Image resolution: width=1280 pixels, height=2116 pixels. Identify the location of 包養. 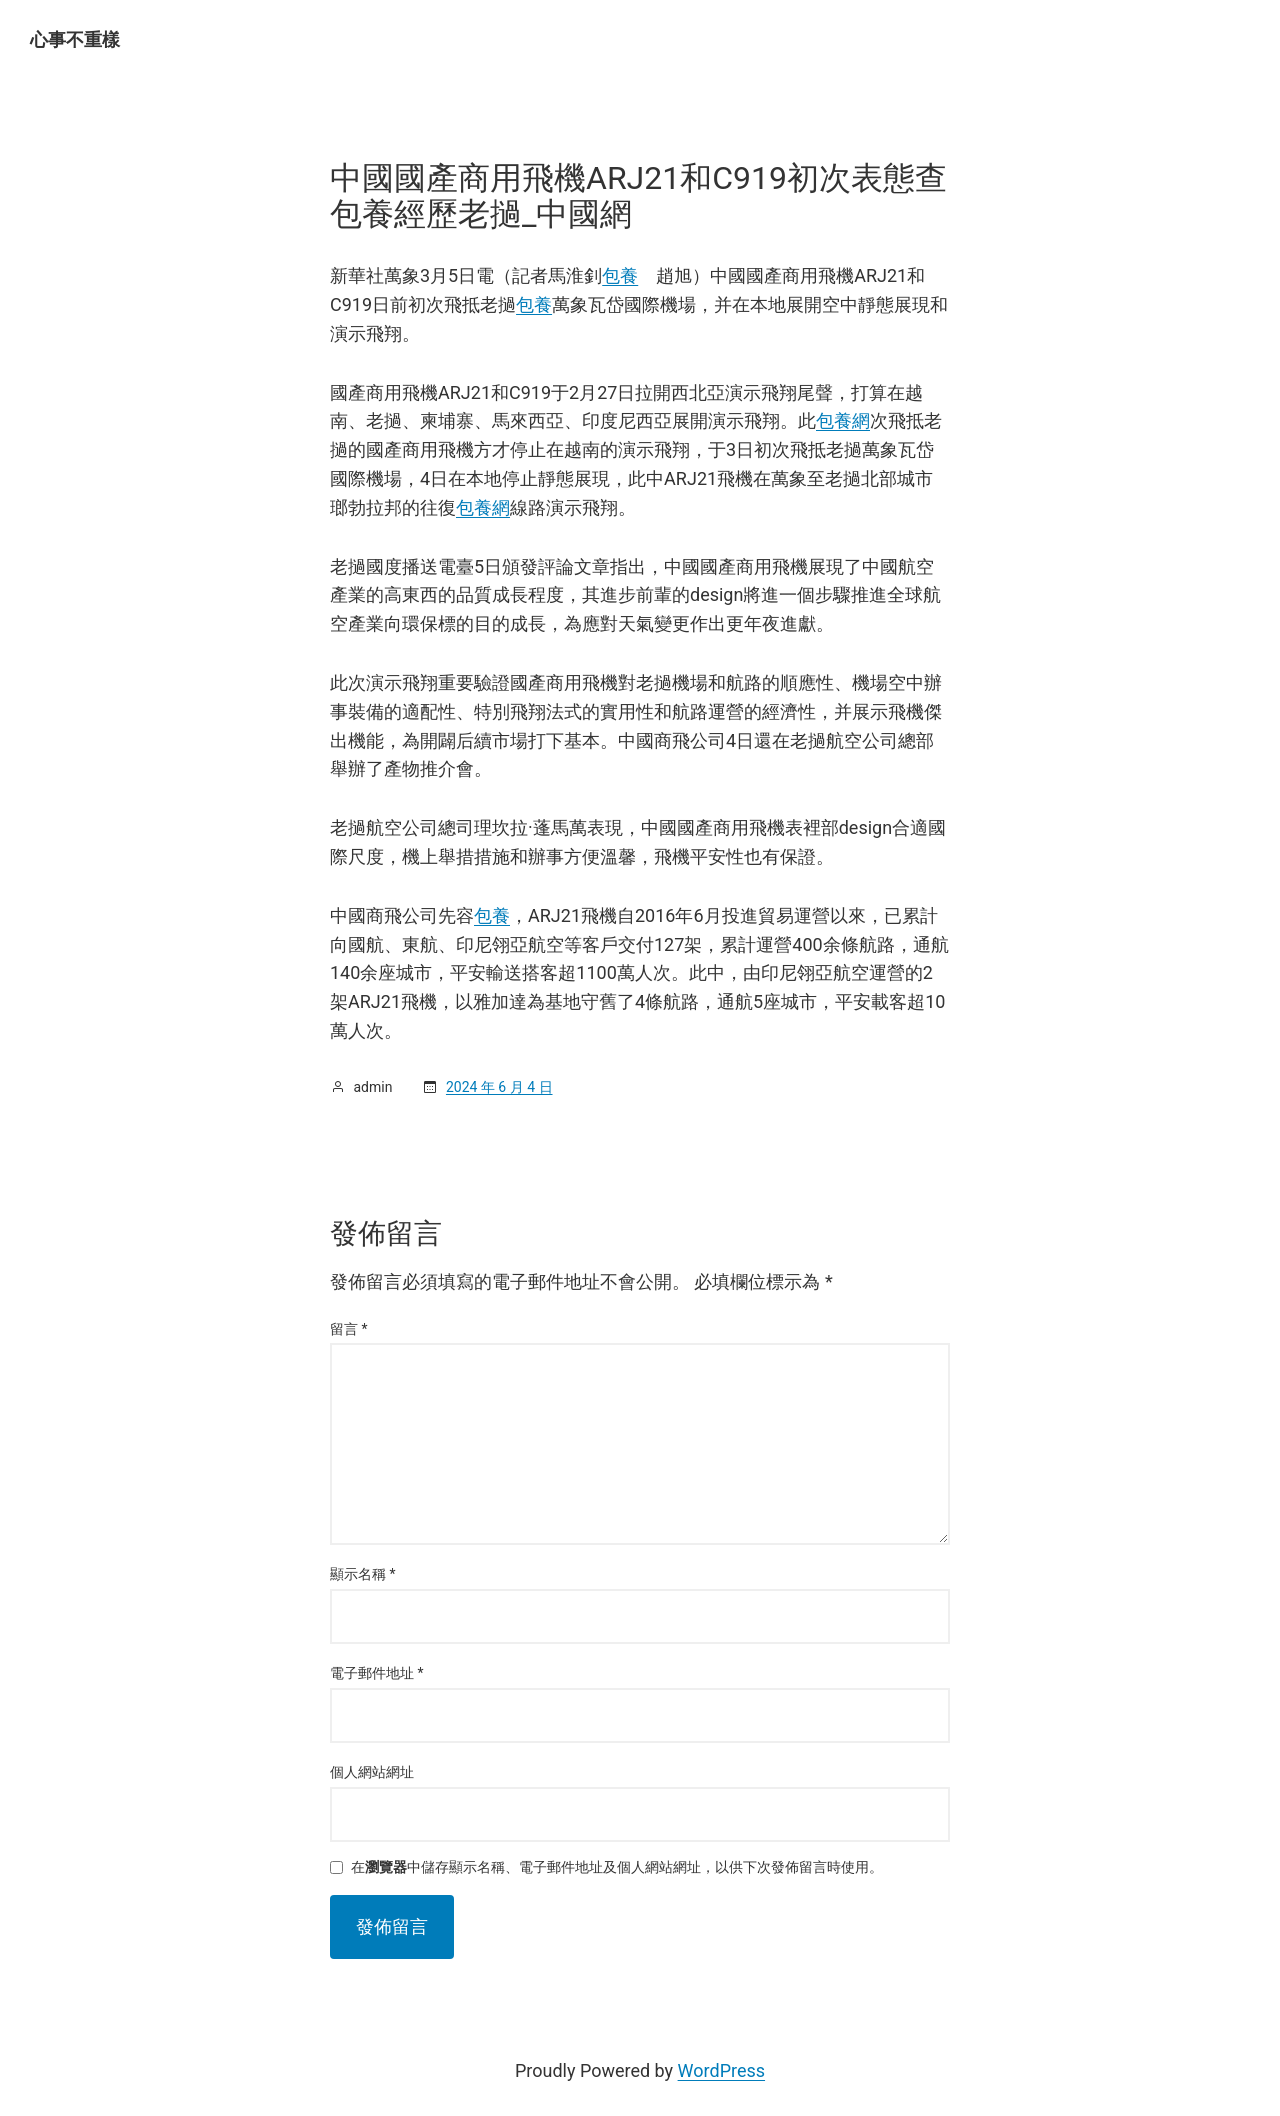
(620, 275).